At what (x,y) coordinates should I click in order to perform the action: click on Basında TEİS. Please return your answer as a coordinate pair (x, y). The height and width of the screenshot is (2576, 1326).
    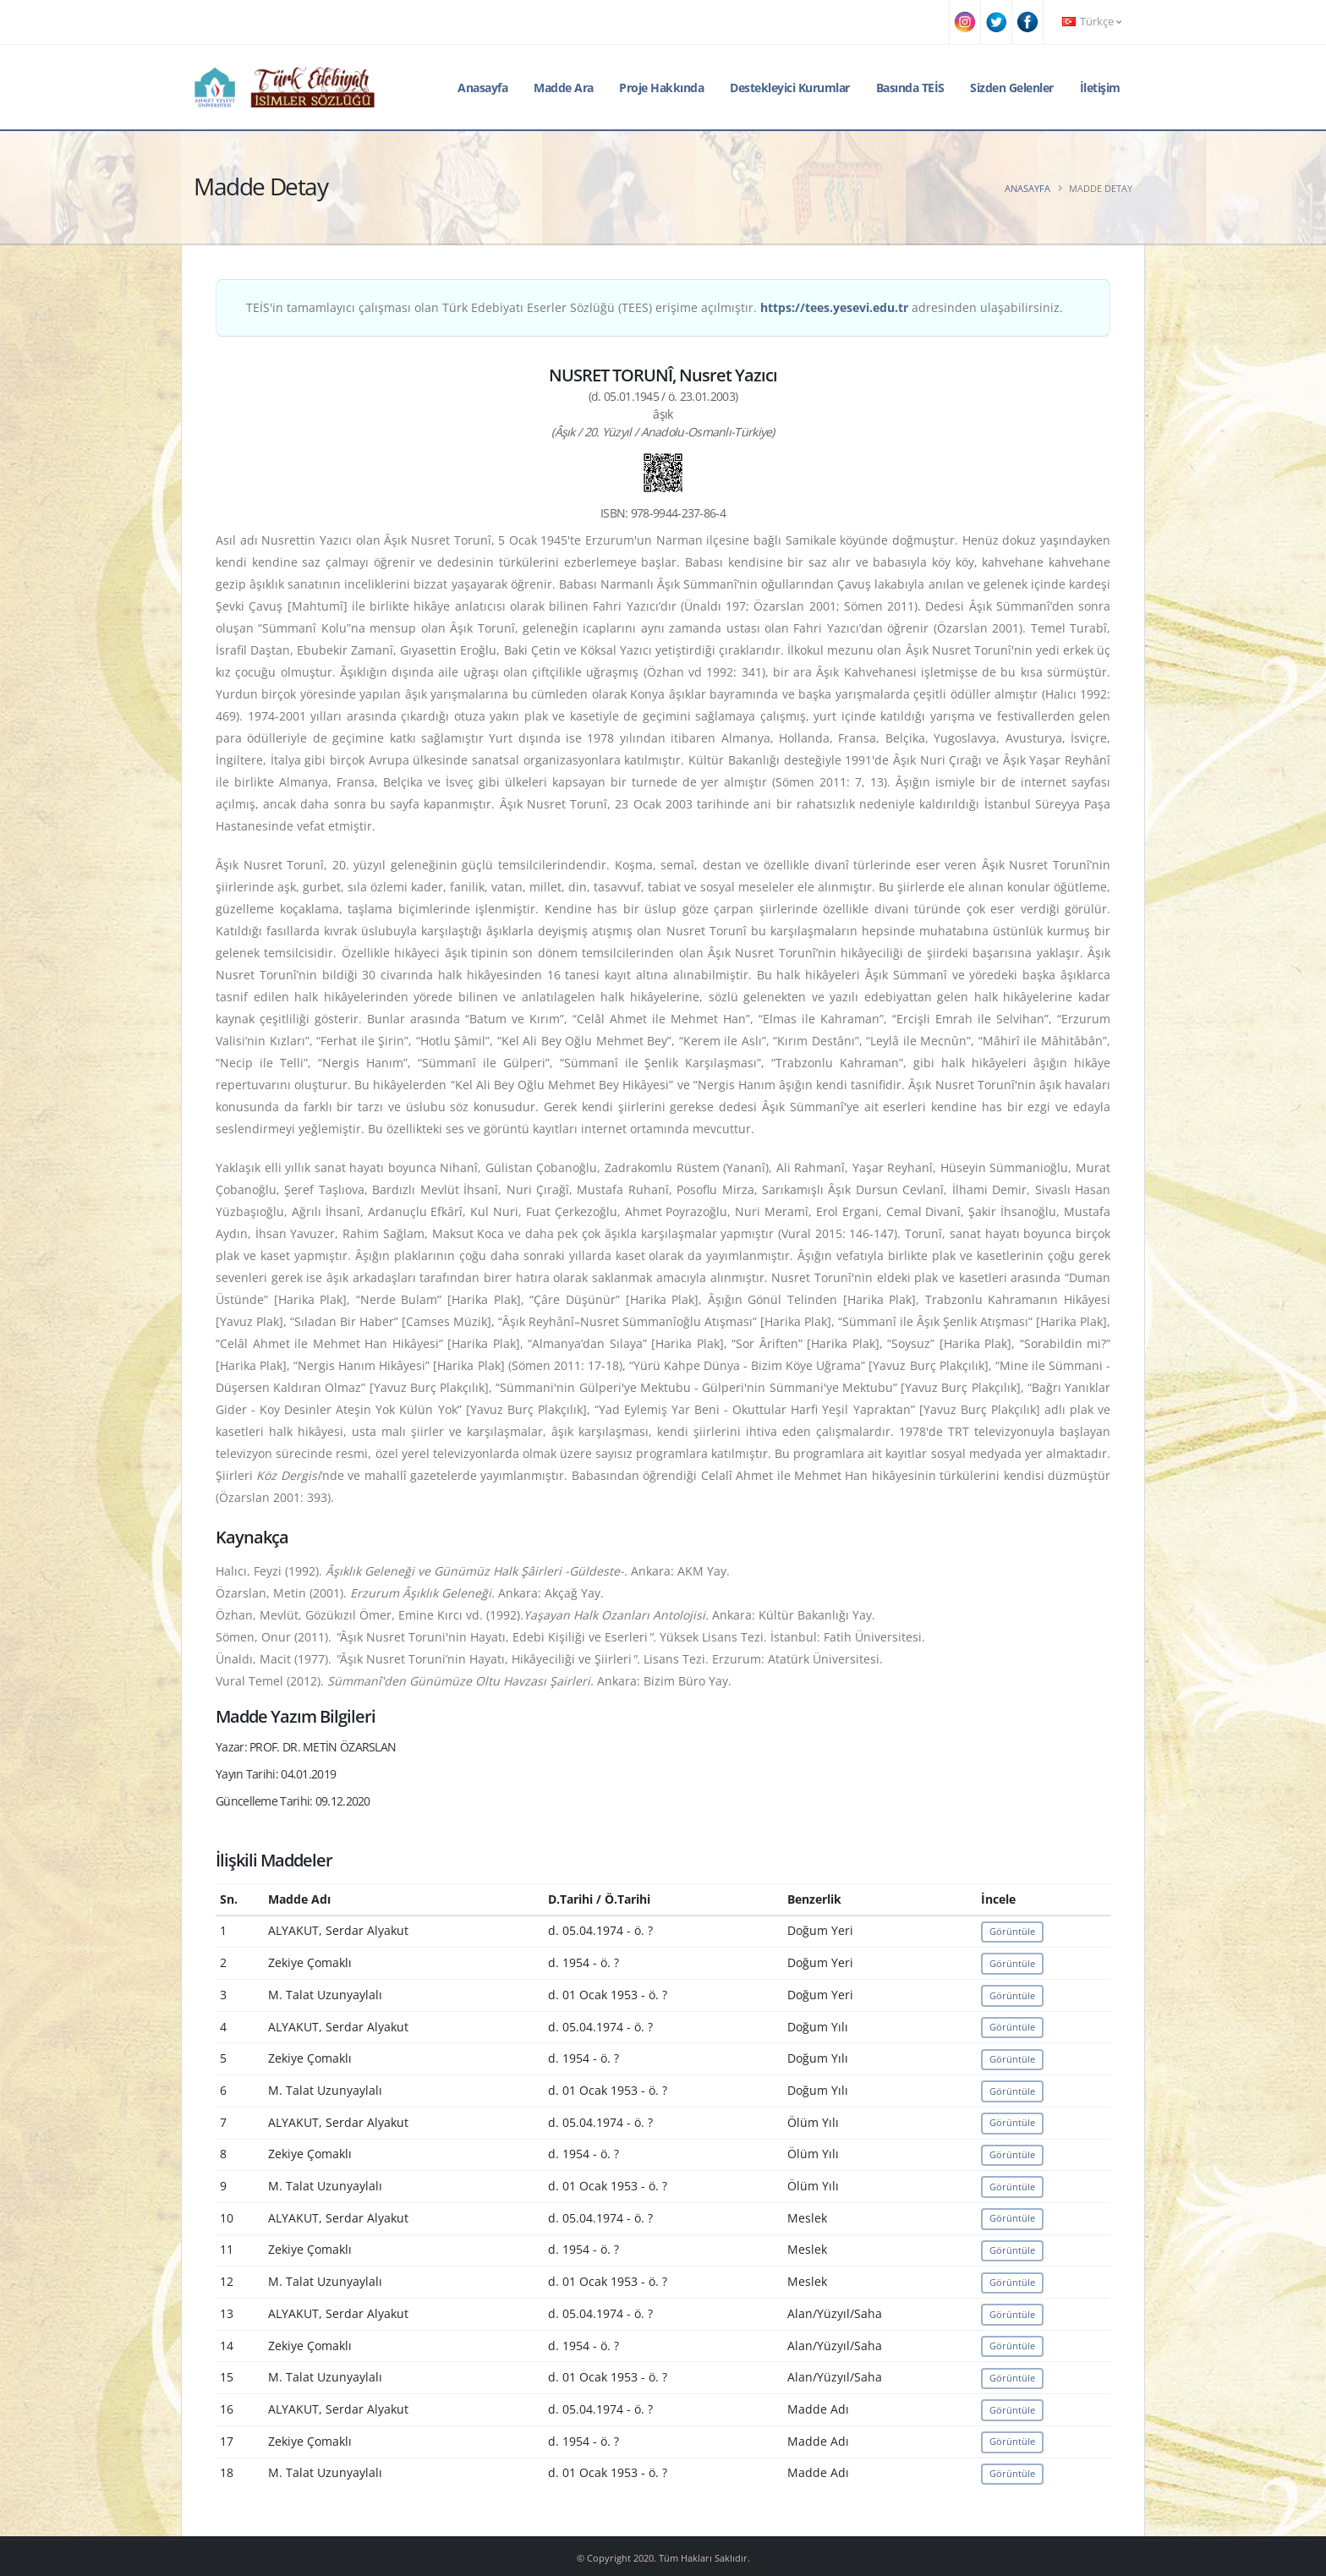
    Looking at the image, I should click on (910, 87).